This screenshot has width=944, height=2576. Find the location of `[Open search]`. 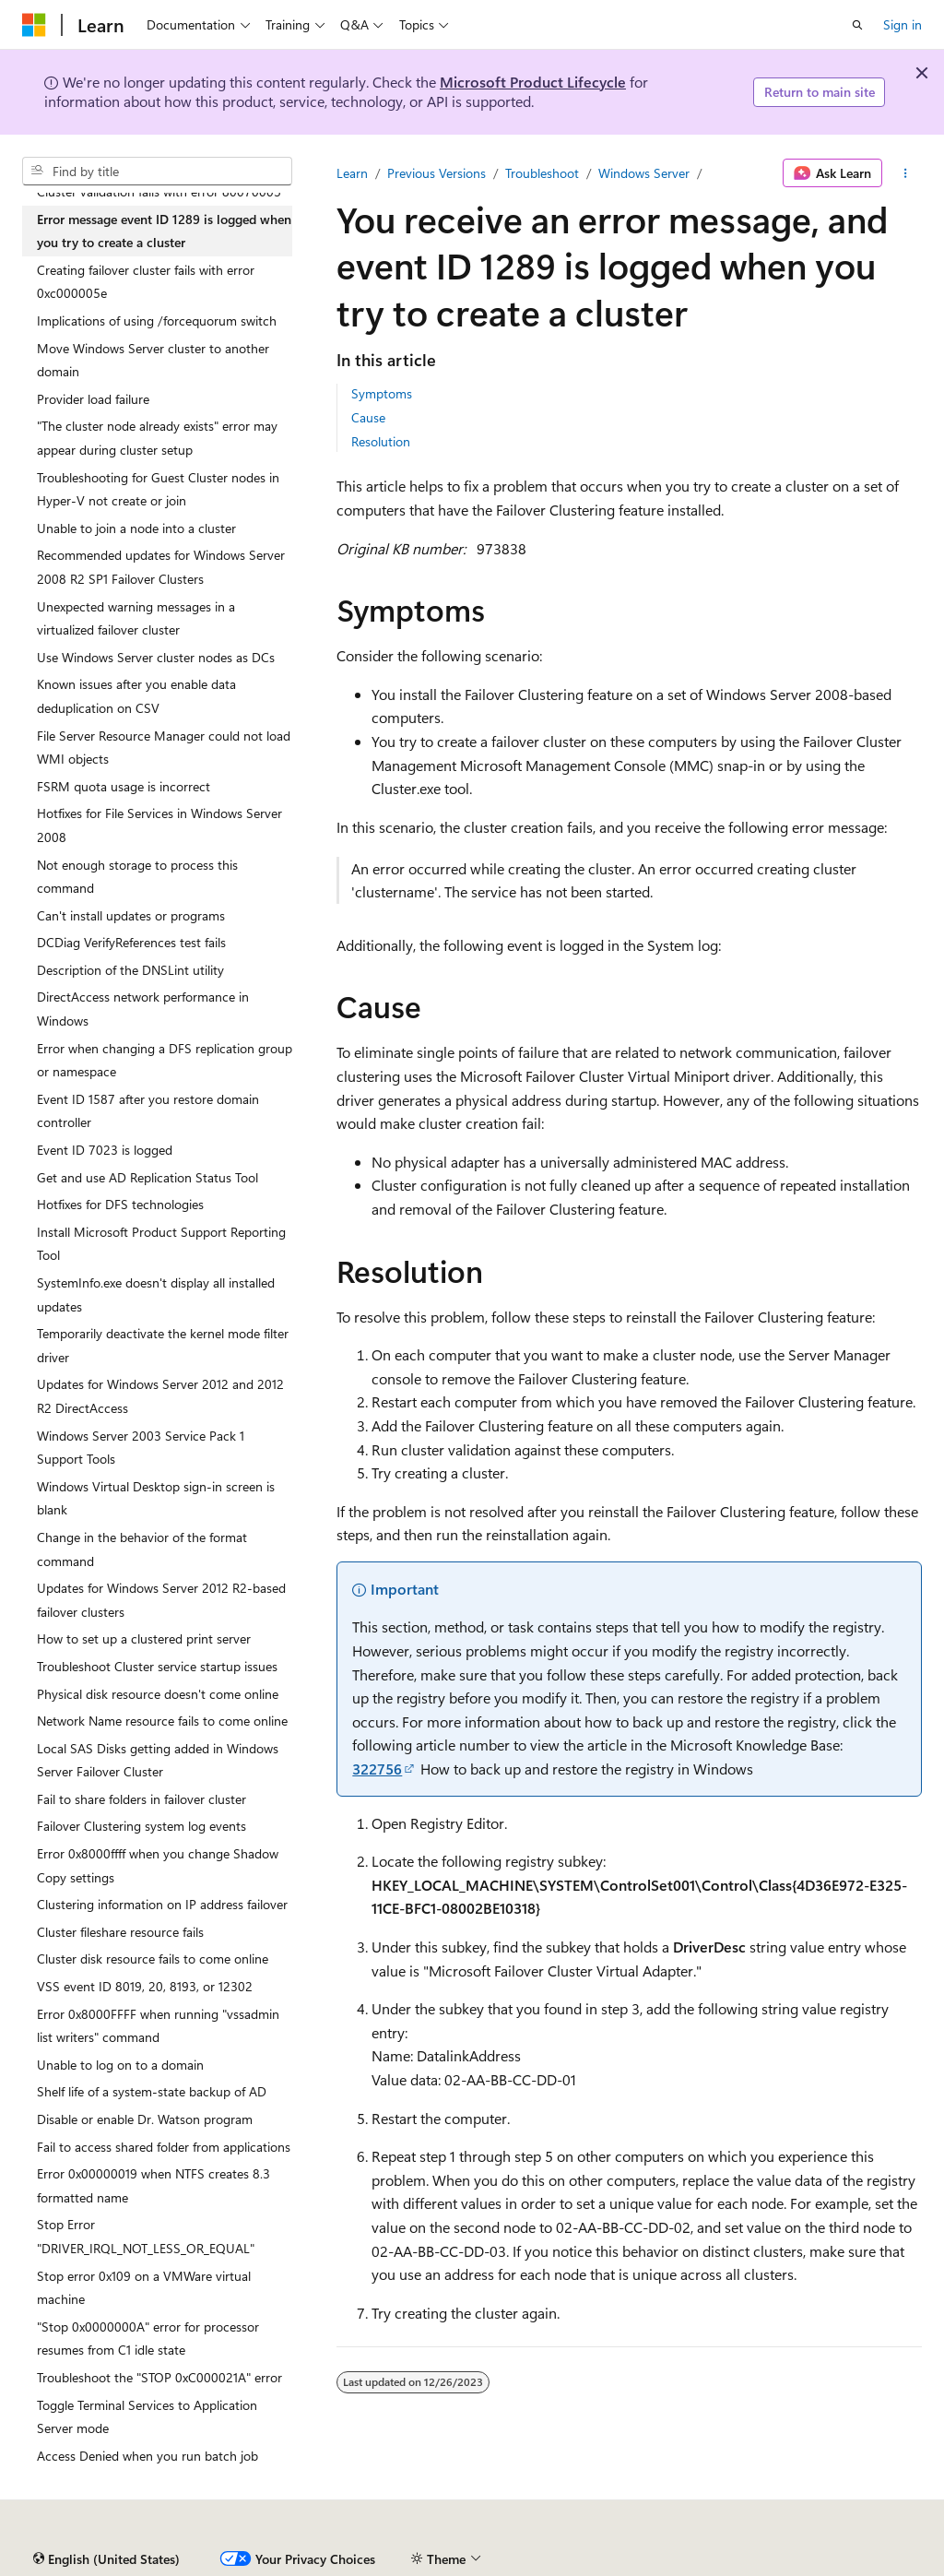

[Open search] is located at coordinates (857, 25).